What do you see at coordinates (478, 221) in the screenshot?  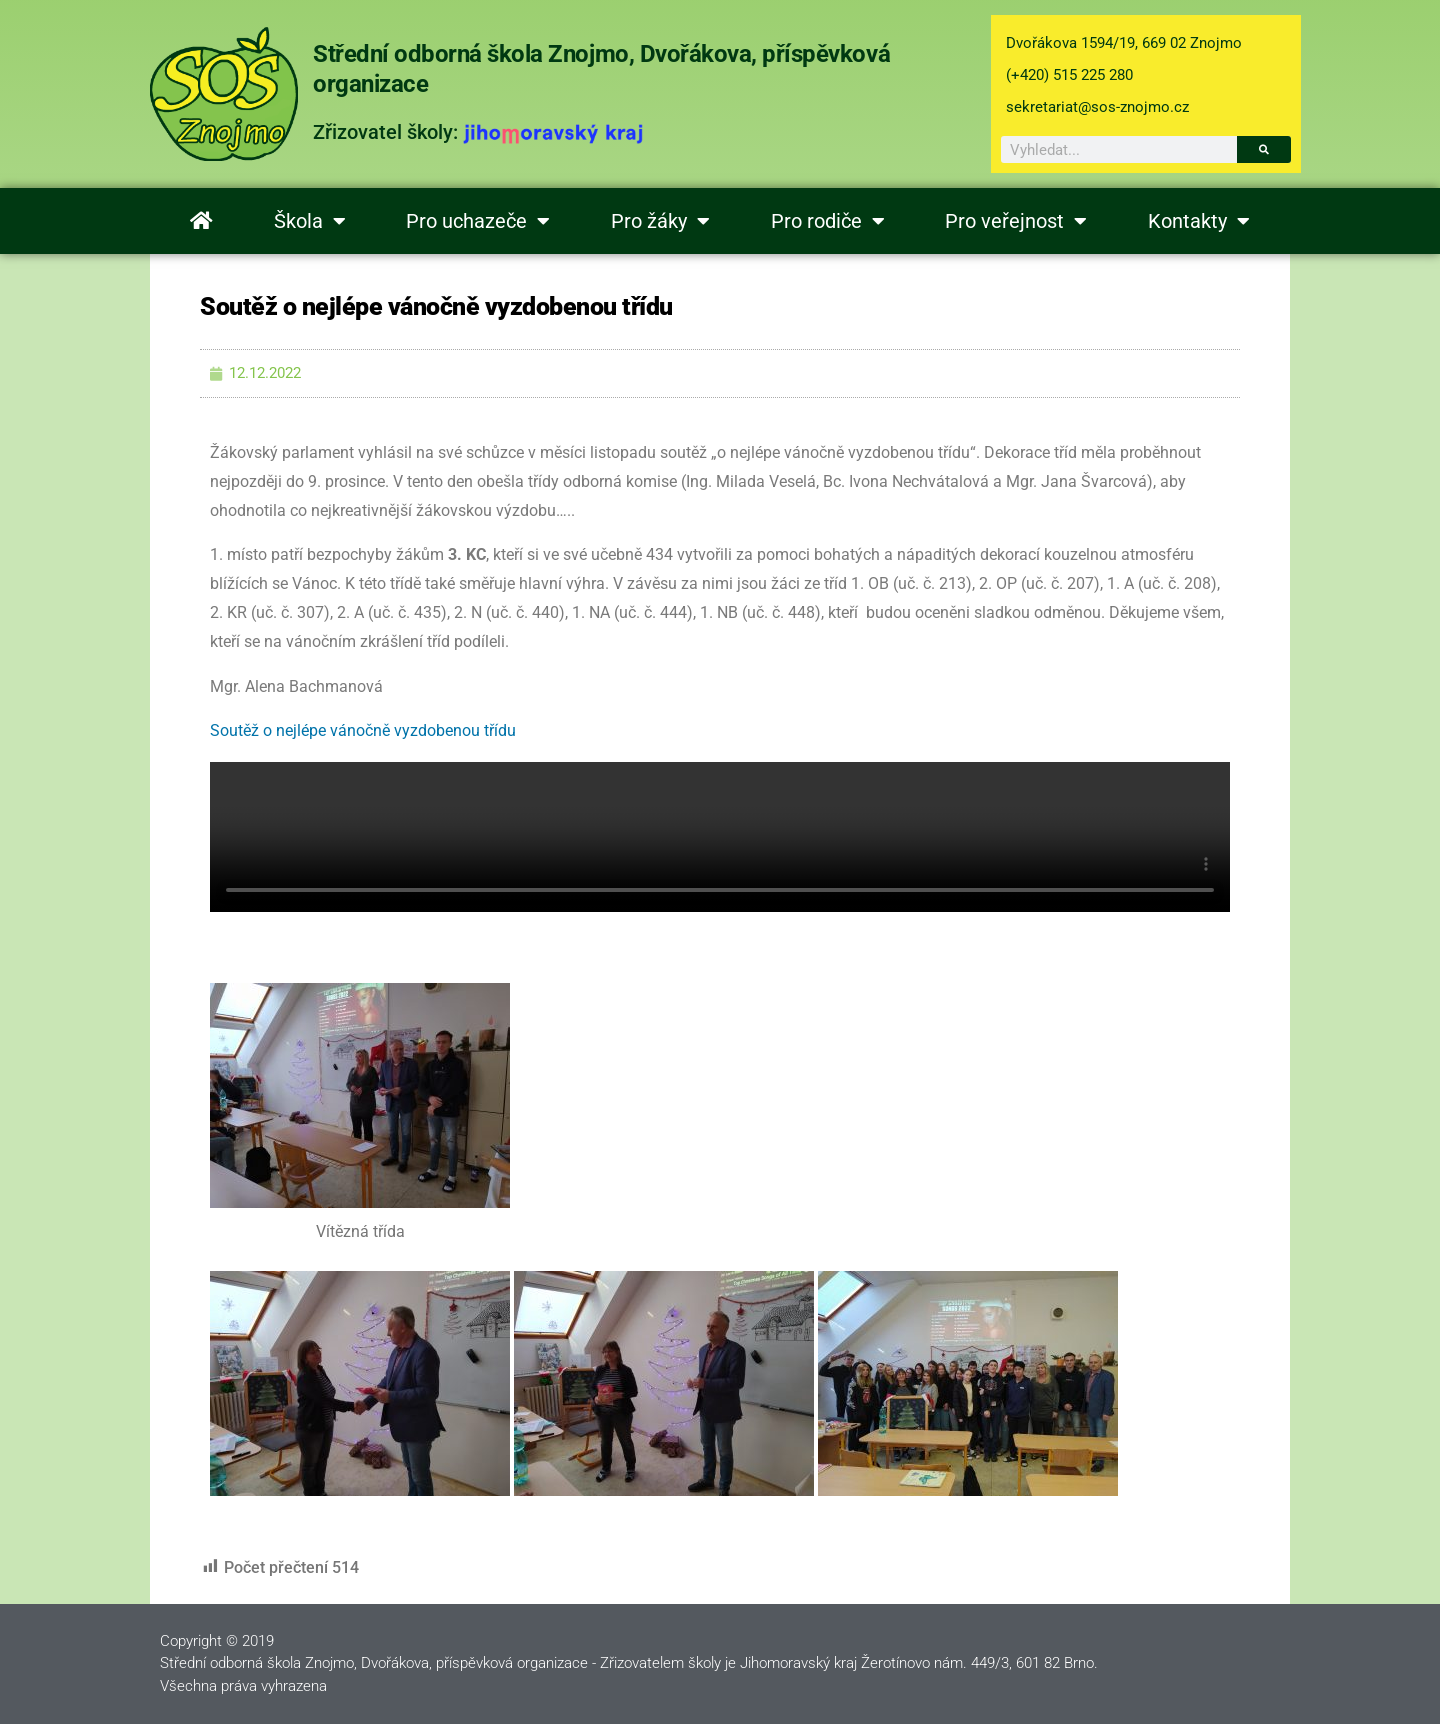 I see `Pro uchazeče` at bounding box center [478, 221].